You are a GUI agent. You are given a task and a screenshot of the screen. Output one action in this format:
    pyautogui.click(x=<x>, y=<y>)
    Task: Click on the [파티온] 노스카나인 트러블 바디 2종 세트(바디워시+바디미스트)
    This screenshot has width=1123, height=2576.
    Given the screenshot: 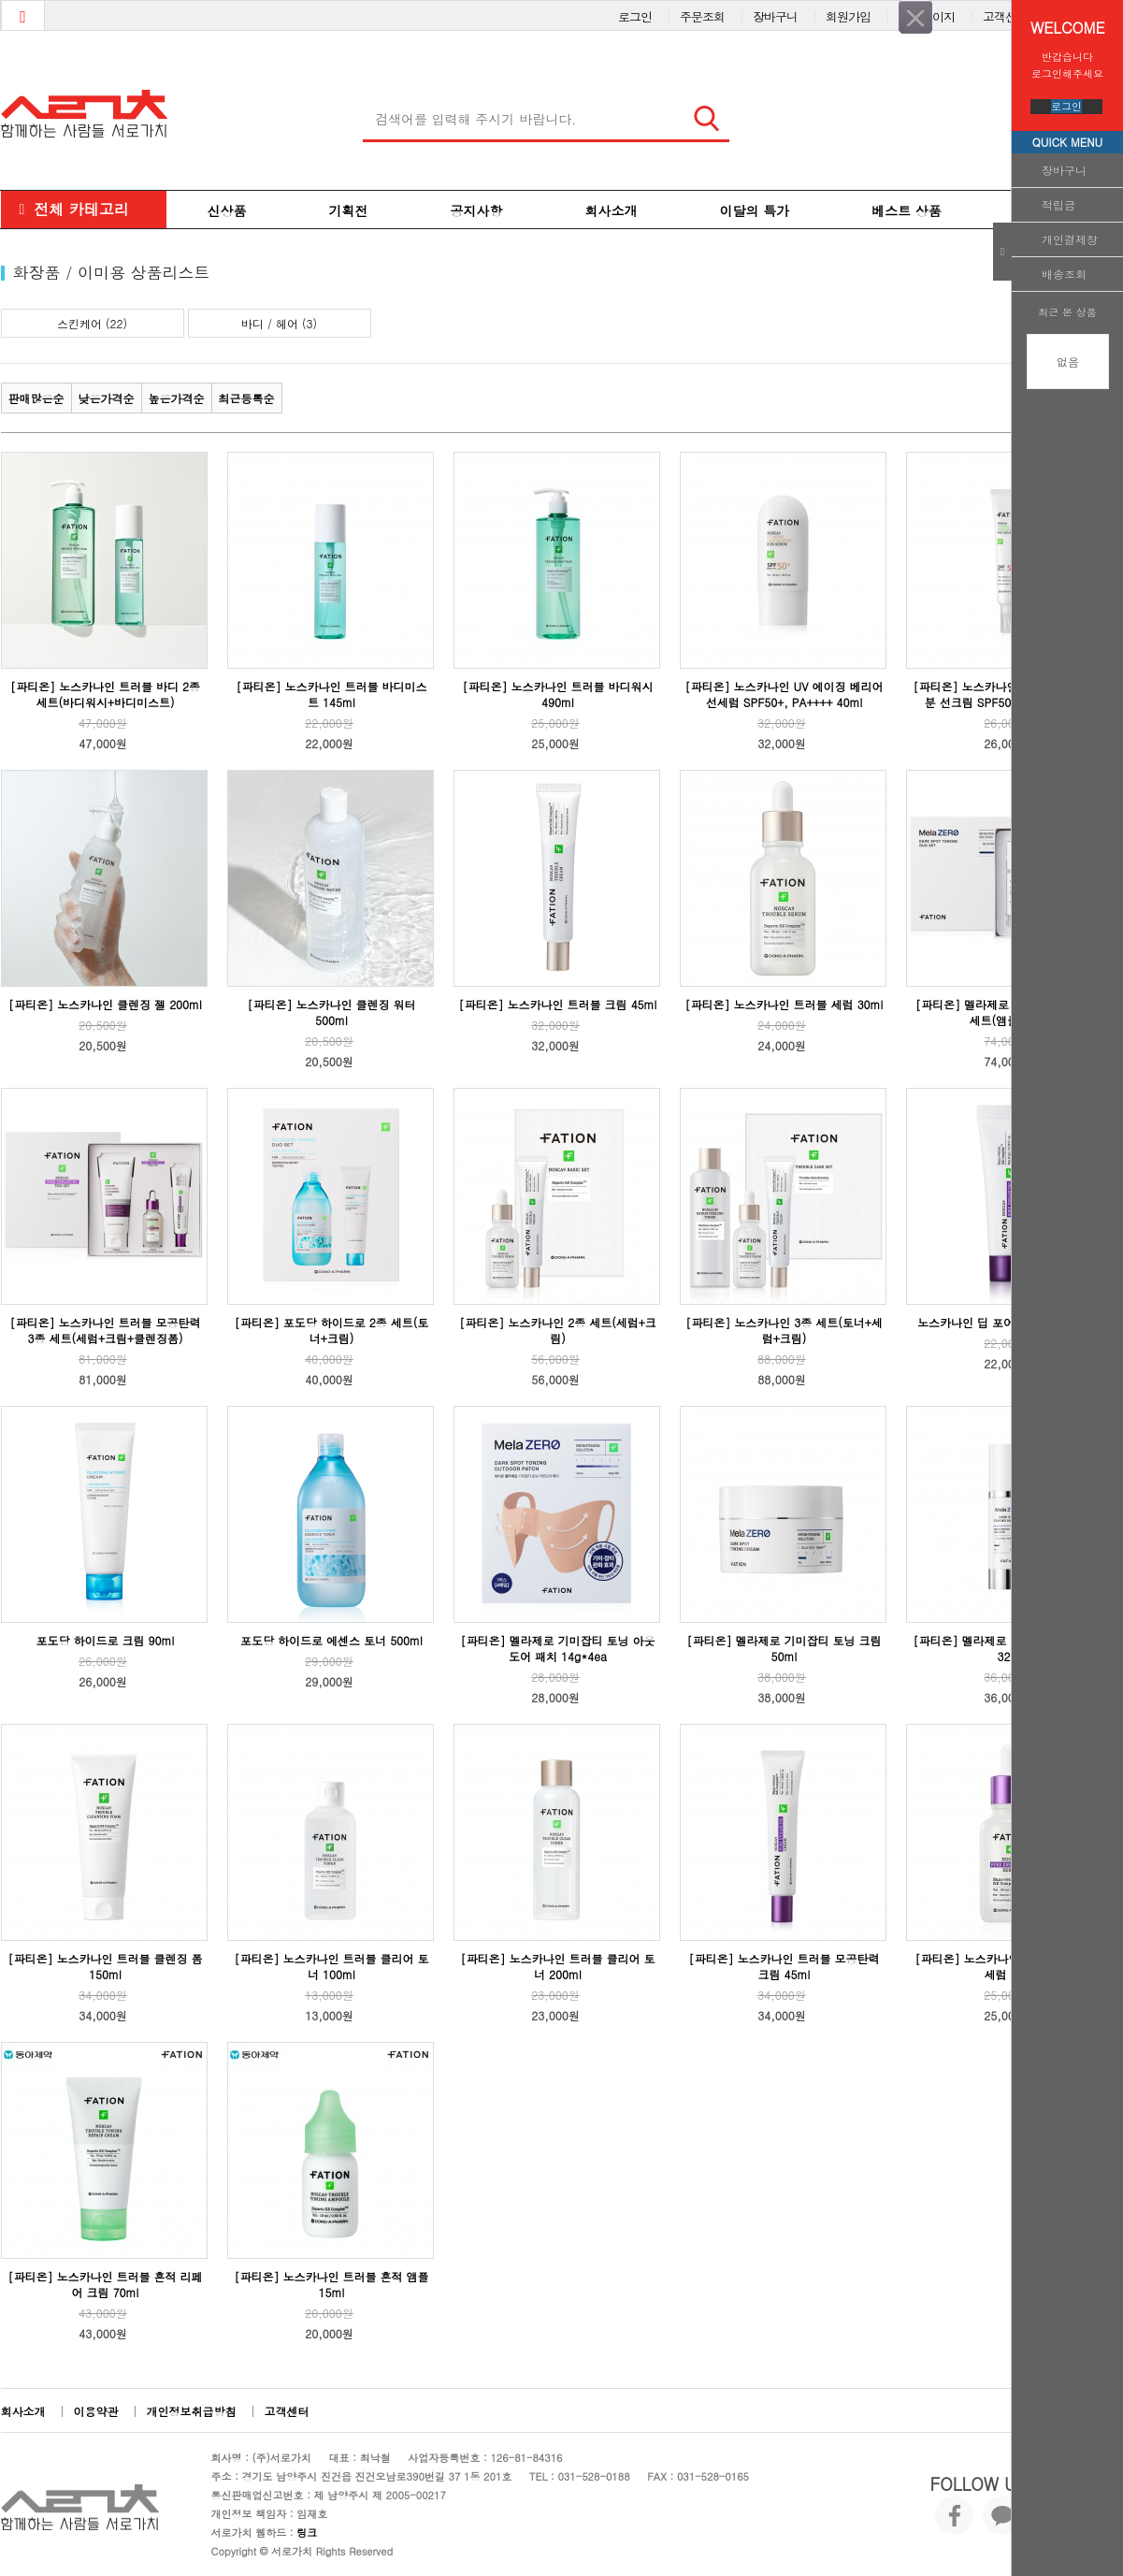 What is the action you would take?
    pyautogui.click(x=105, y=694)
    